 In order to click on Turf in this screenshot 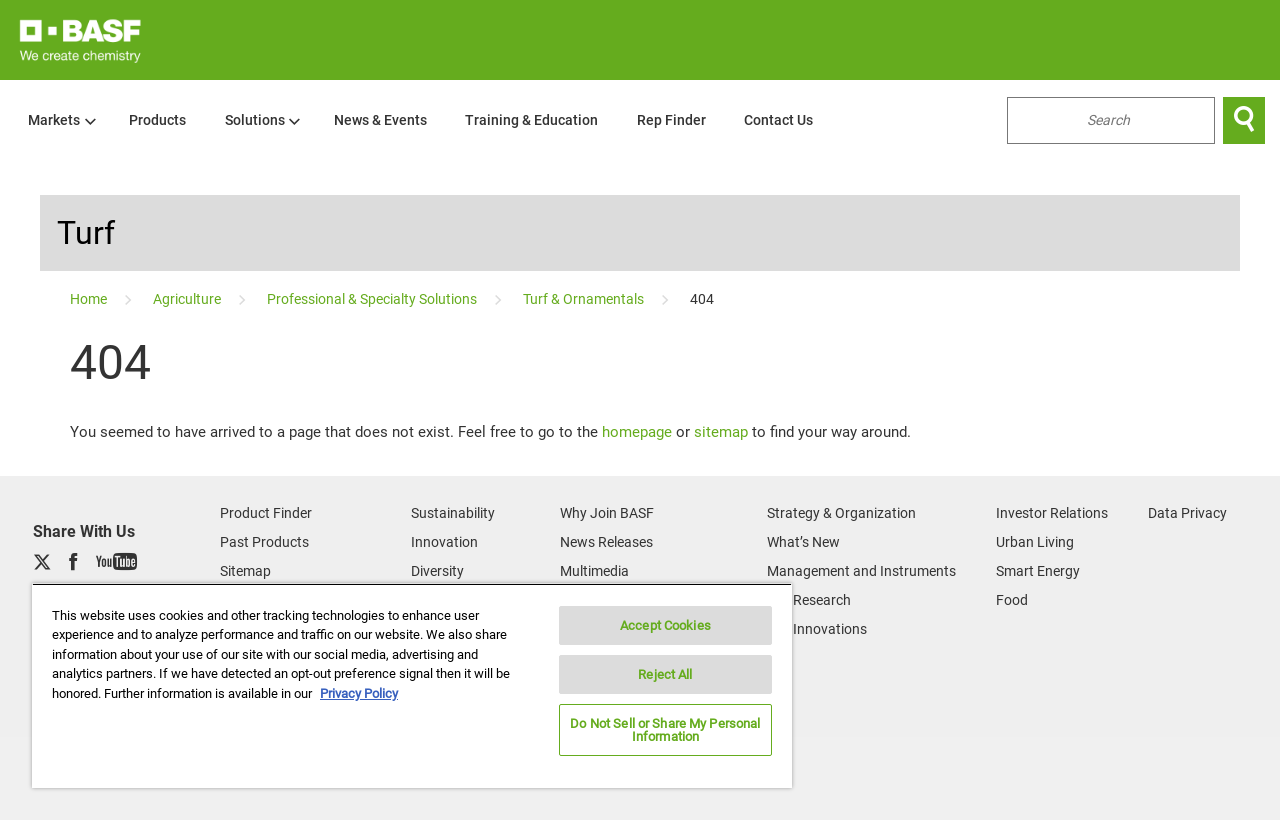, I will do `click(86, 233)`.